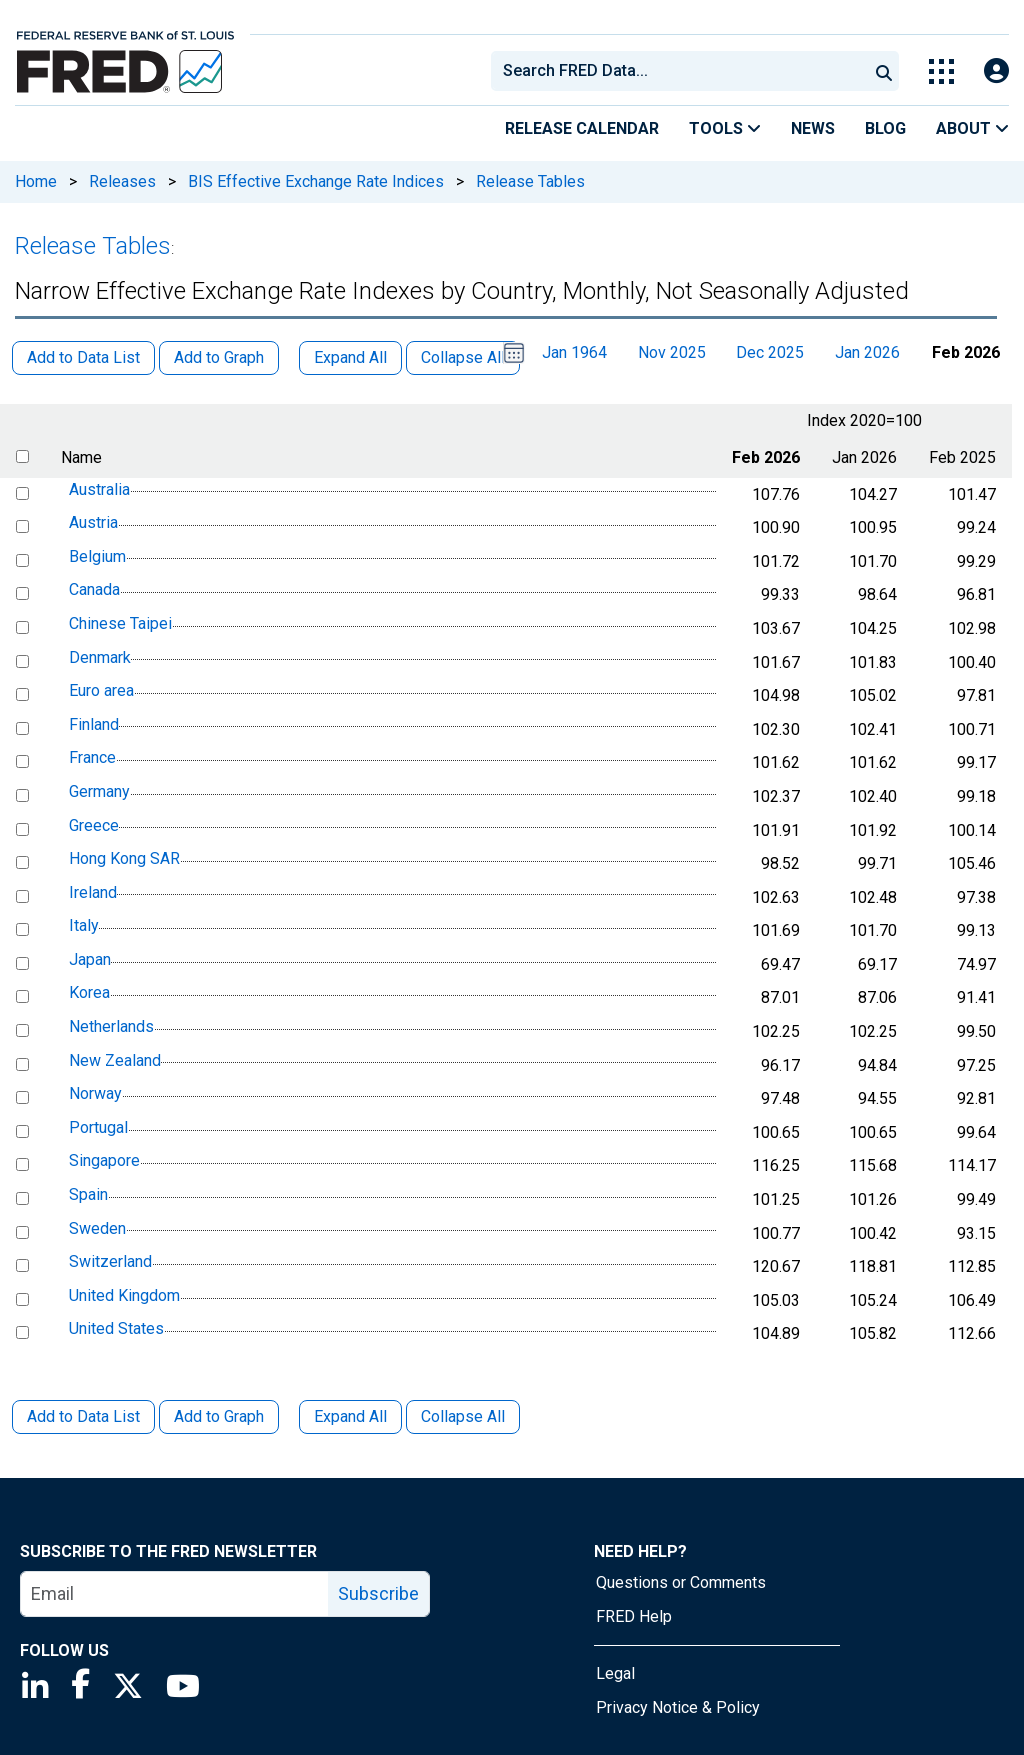 The width and height of the screenshot is (1024, 1755). I want to click on About, so click(972, 128).